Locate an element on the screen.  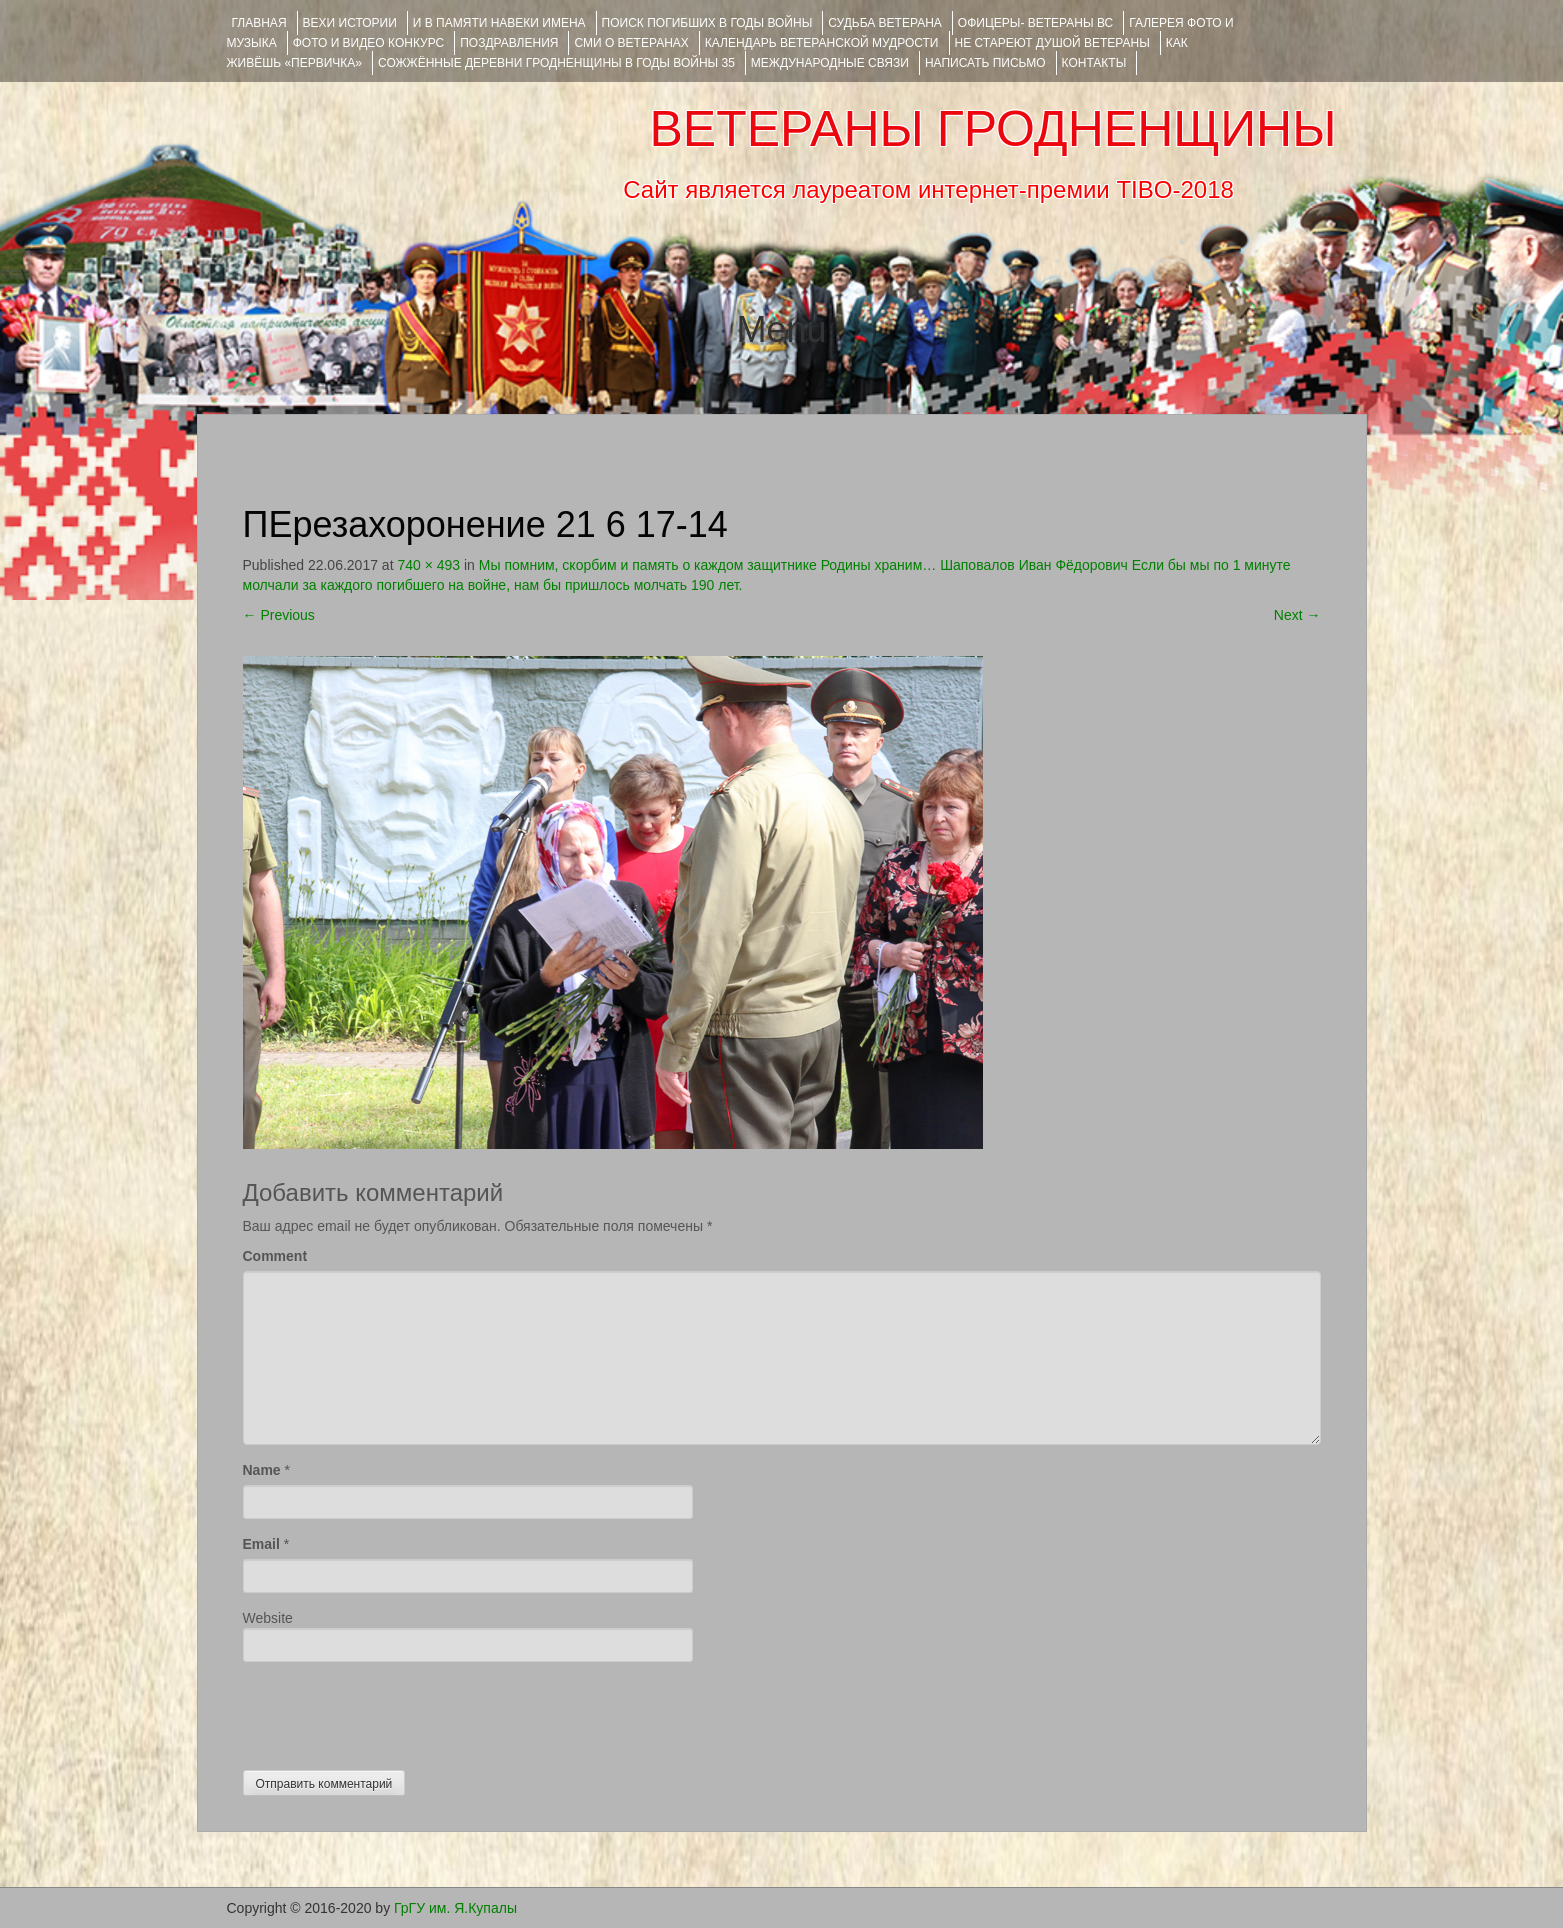
КОНТАКТЫ is located at coordinates (1094, 63).